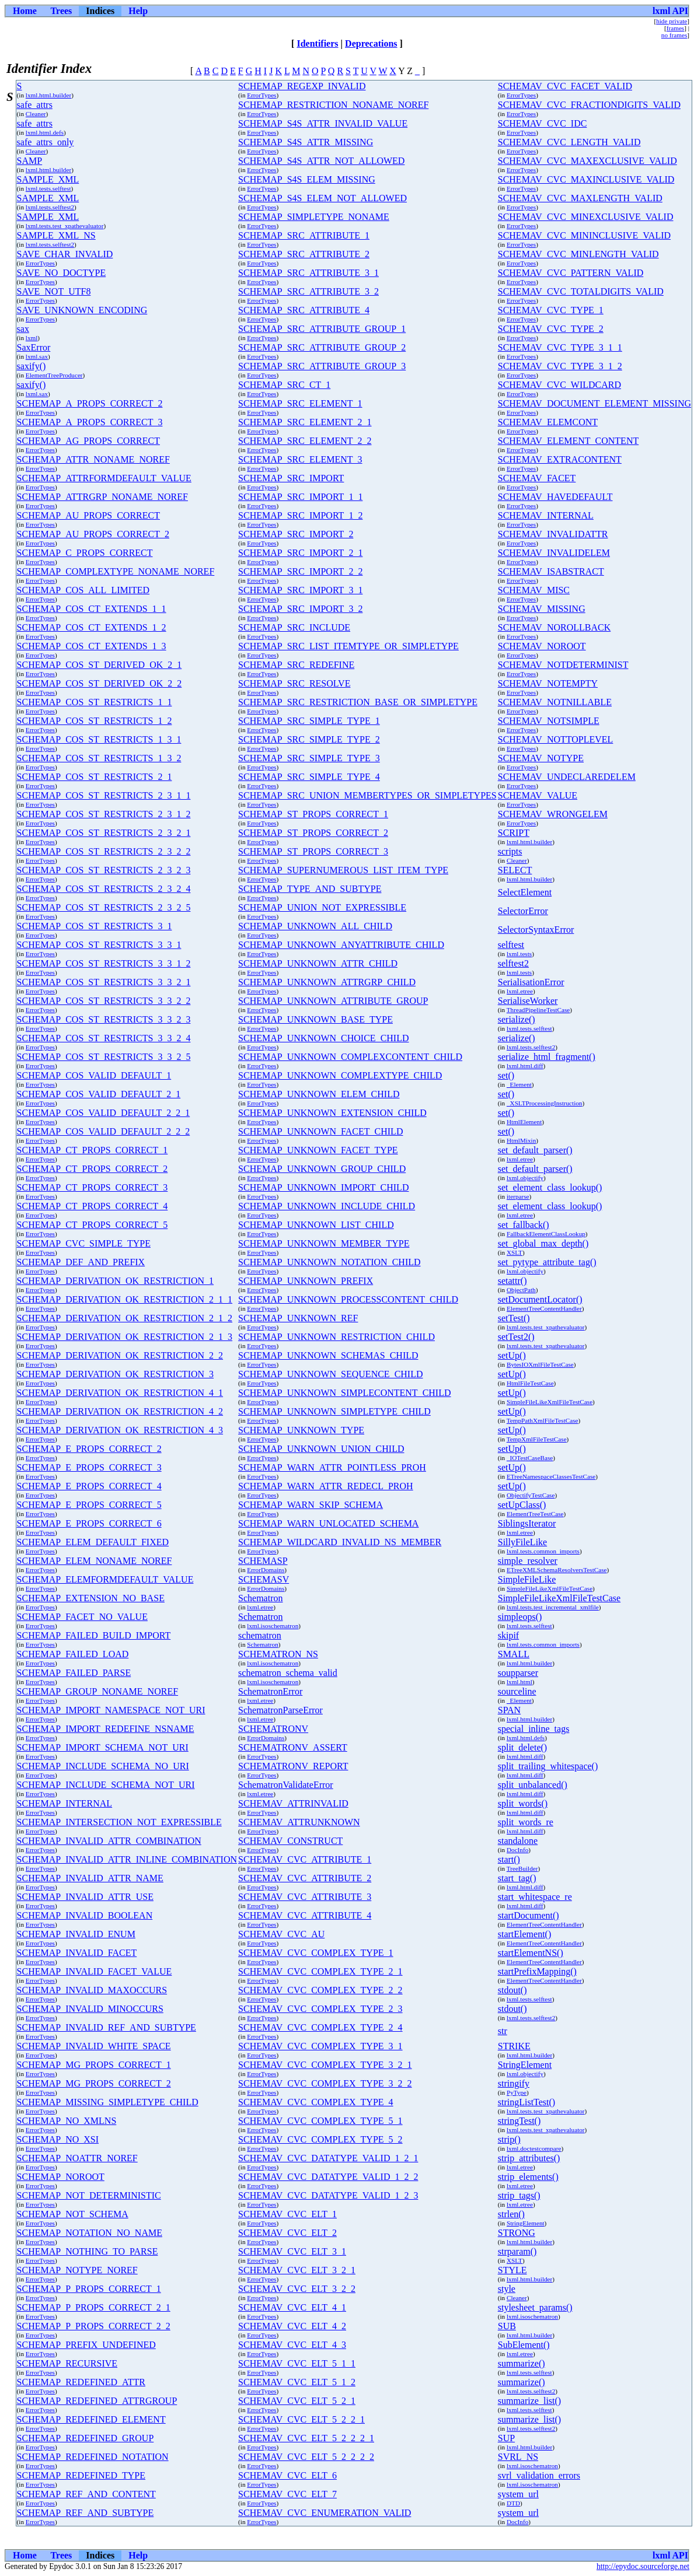  What do you see at coordinates (313, 833) in the screenshot?
I see `SCHEMAP_ST_PROPS_CORRECT_2` at bounding box center [313, 833].